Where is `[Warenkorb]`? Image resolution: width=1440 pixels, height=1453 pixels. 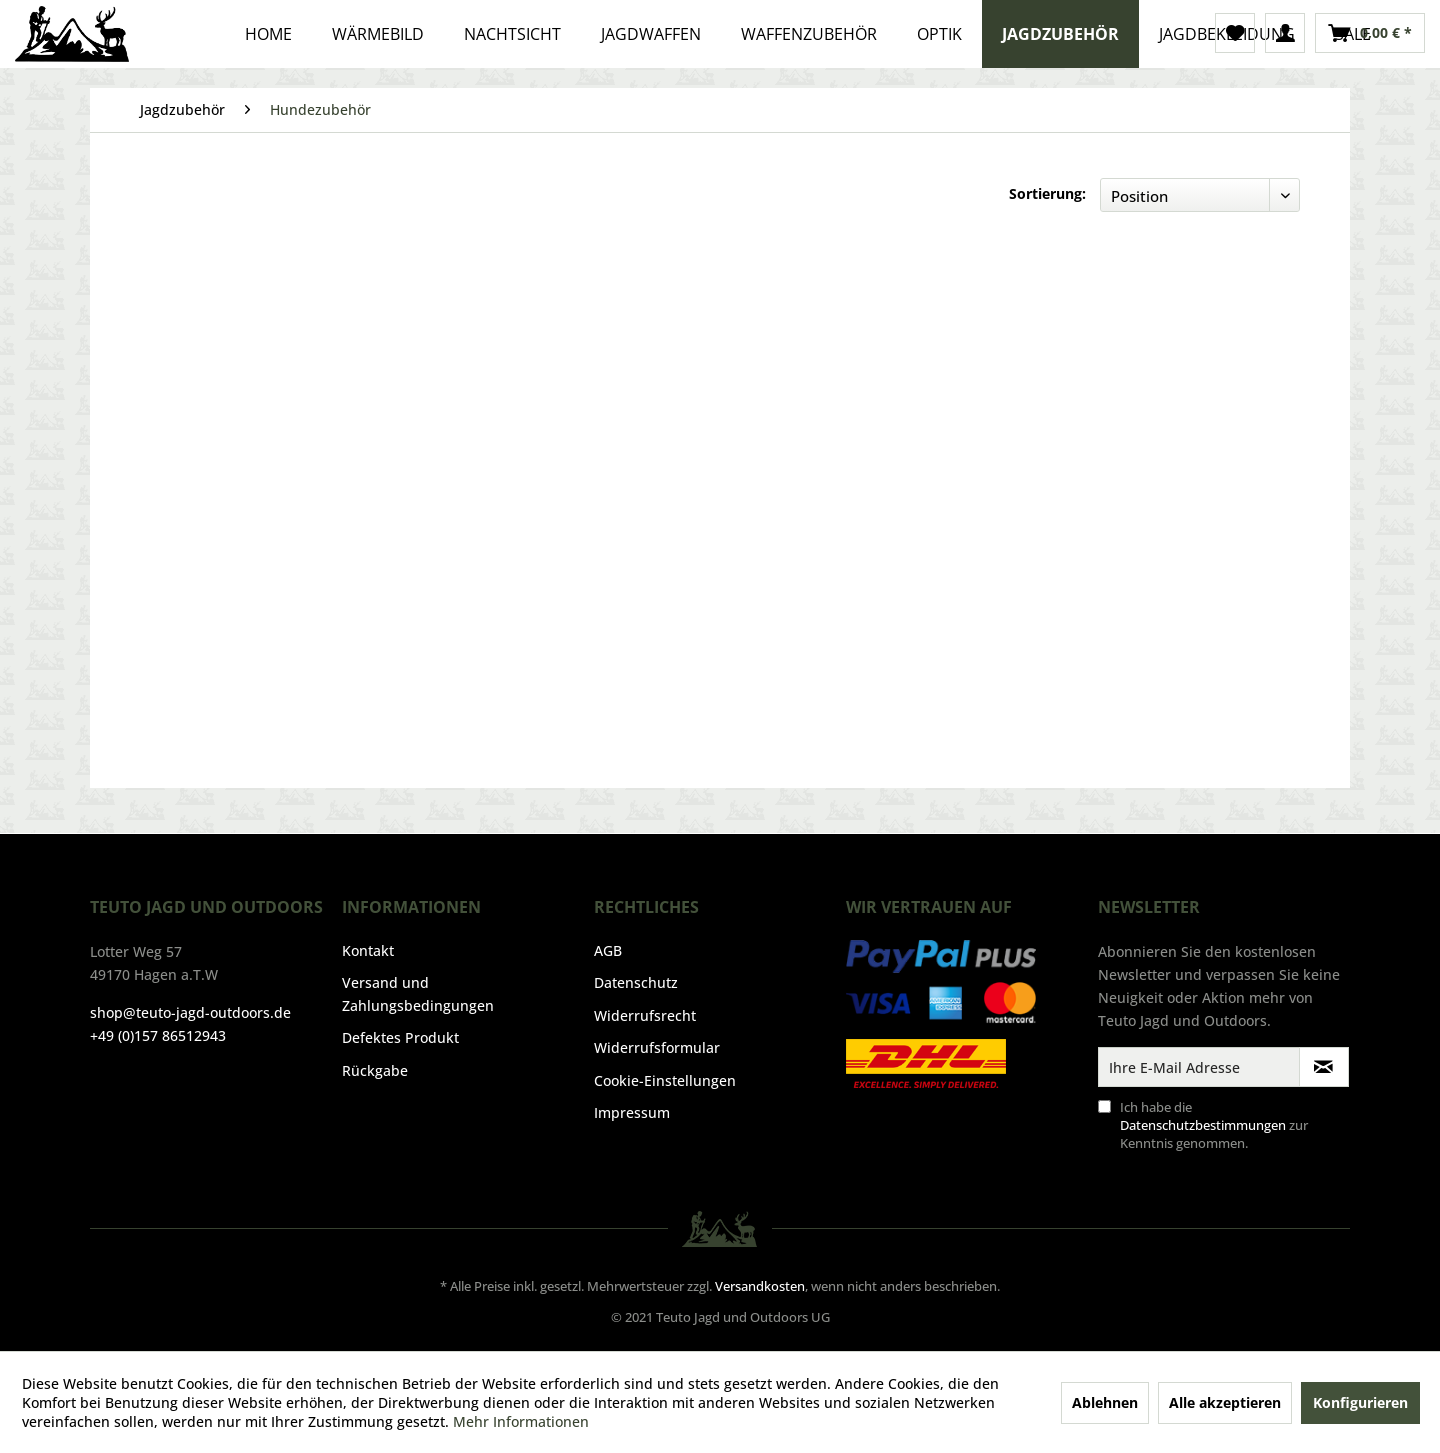 [Warenkorb] is located at coordinates (1370, 33).